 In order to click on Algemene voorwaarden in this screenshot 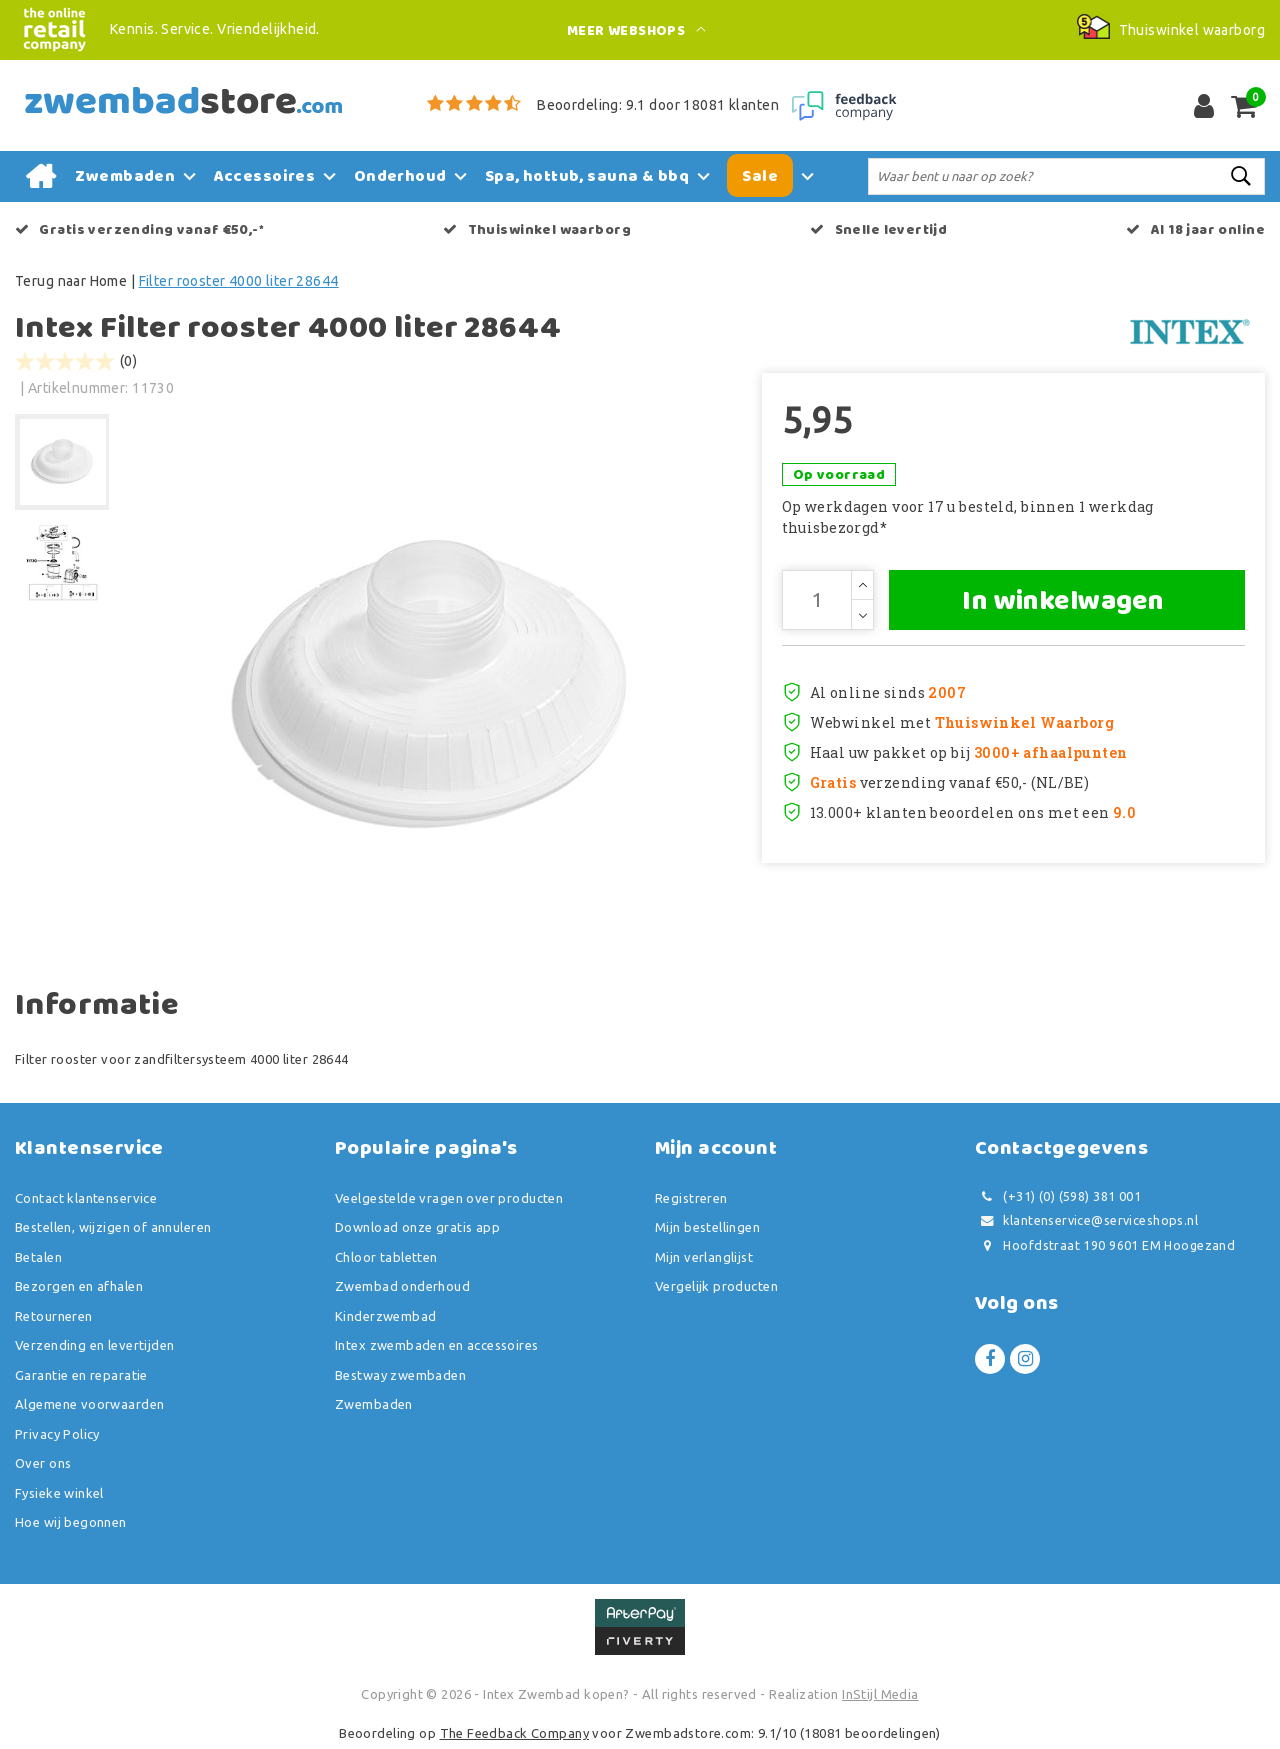, I will do `click(89, 1404)`.